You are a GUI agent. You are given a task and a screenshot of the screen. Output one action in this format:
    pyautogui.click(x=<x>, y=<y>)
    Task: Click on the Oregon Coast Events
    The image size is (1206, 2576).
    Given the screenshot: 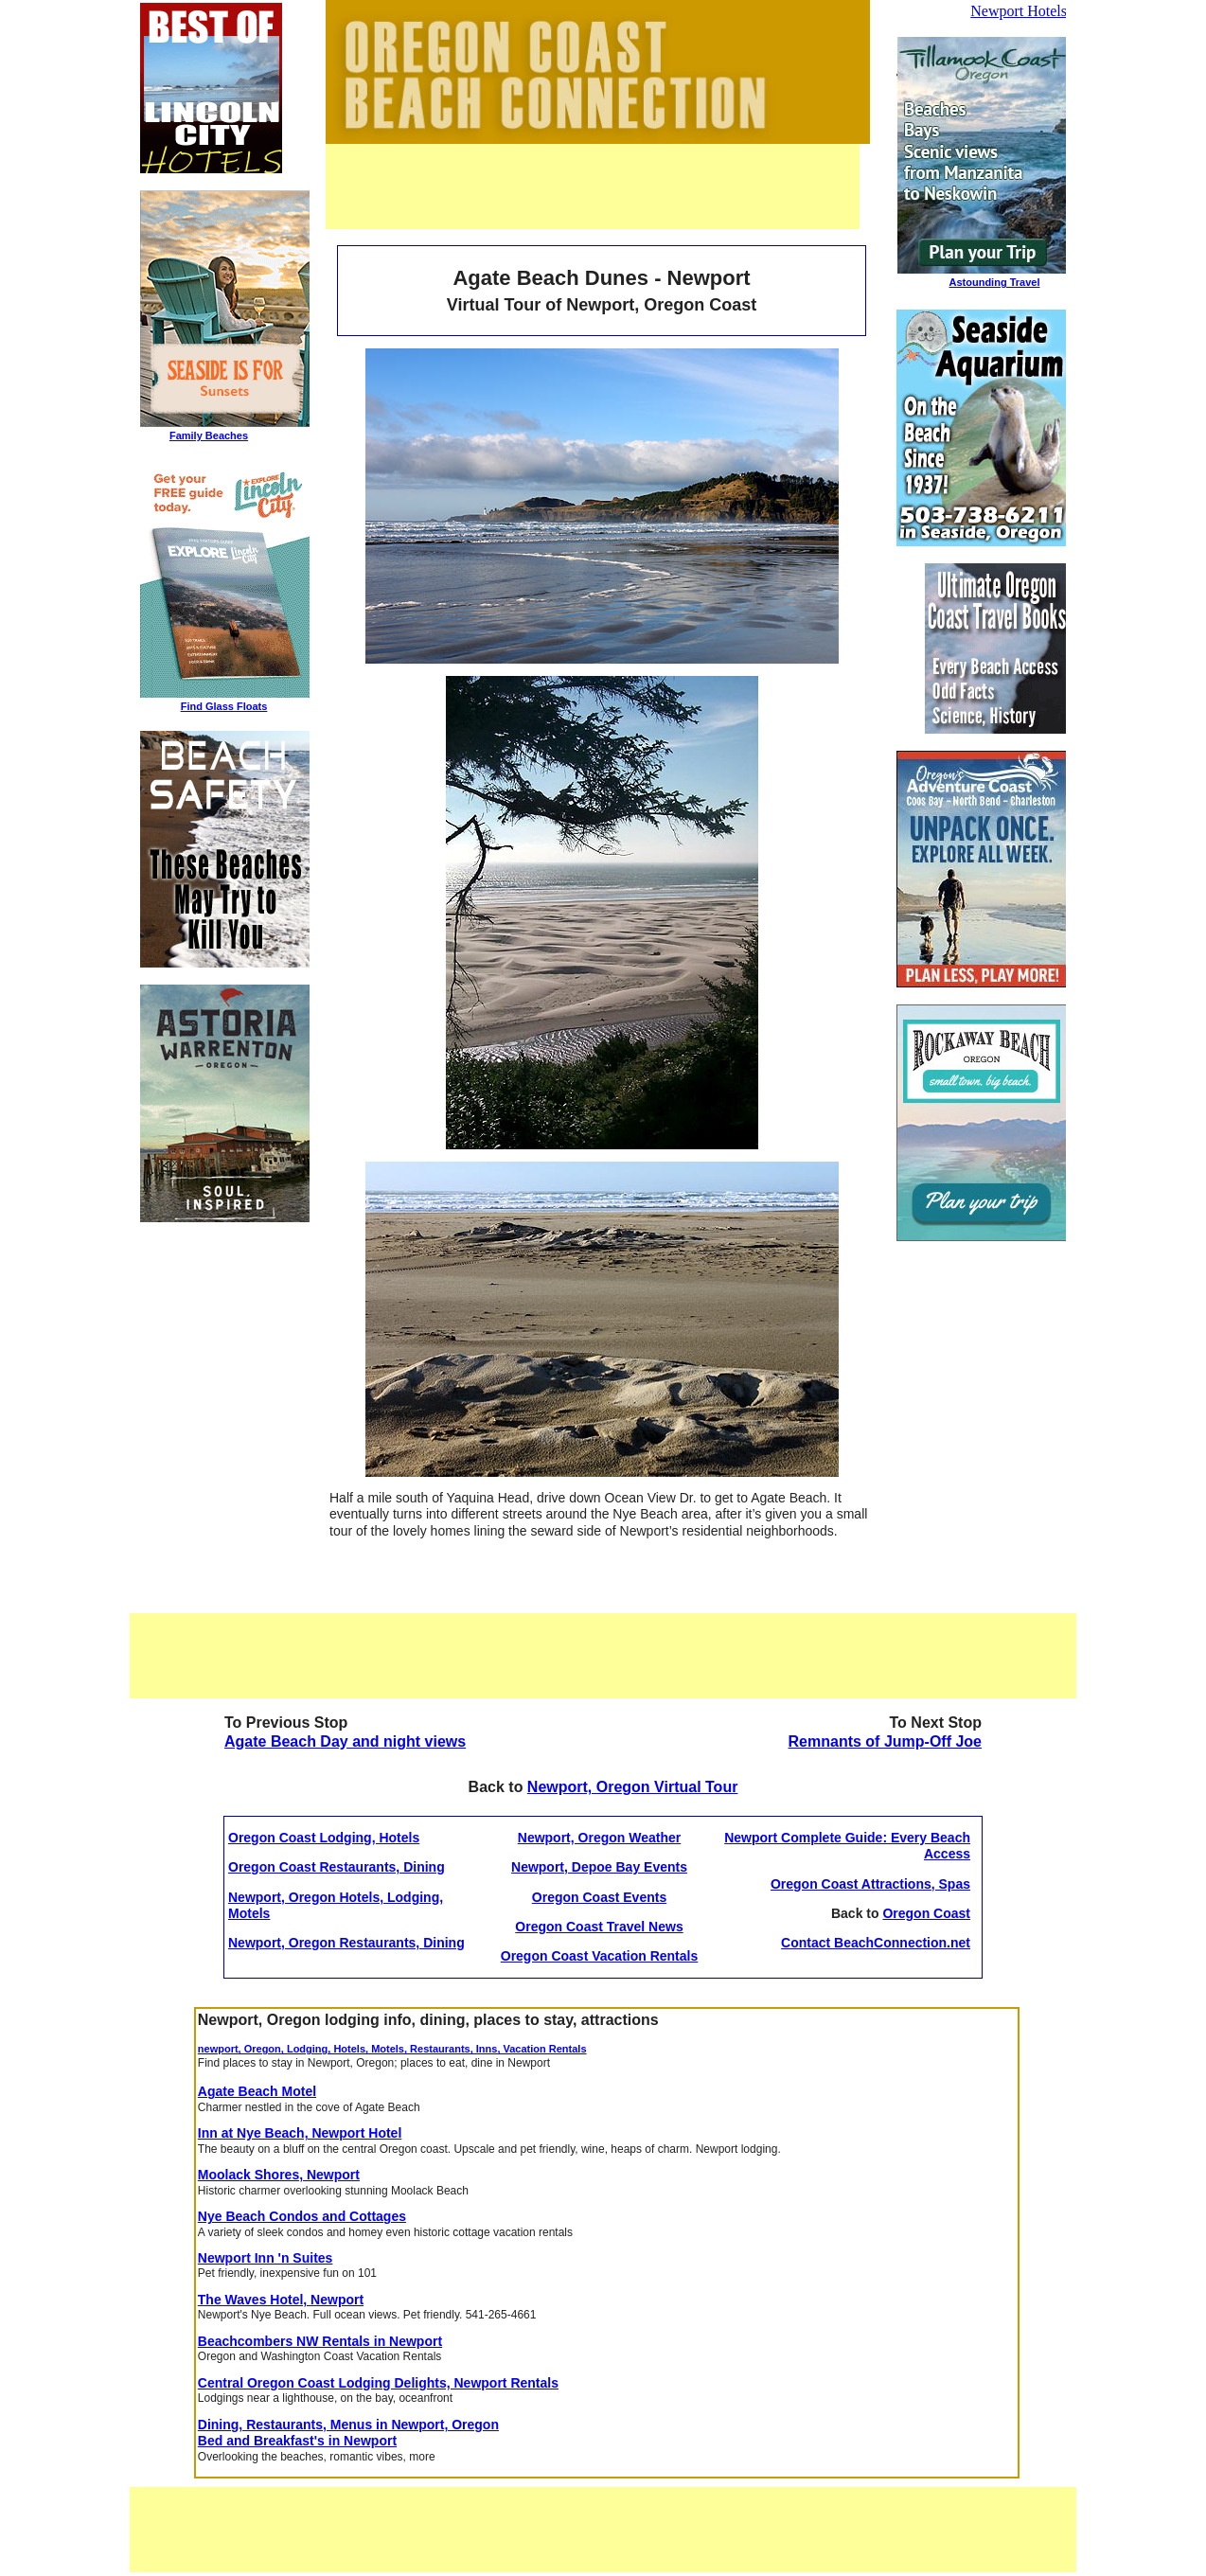 What is the action you would take?
    pyautogui.click(x=599, y=1897)
    